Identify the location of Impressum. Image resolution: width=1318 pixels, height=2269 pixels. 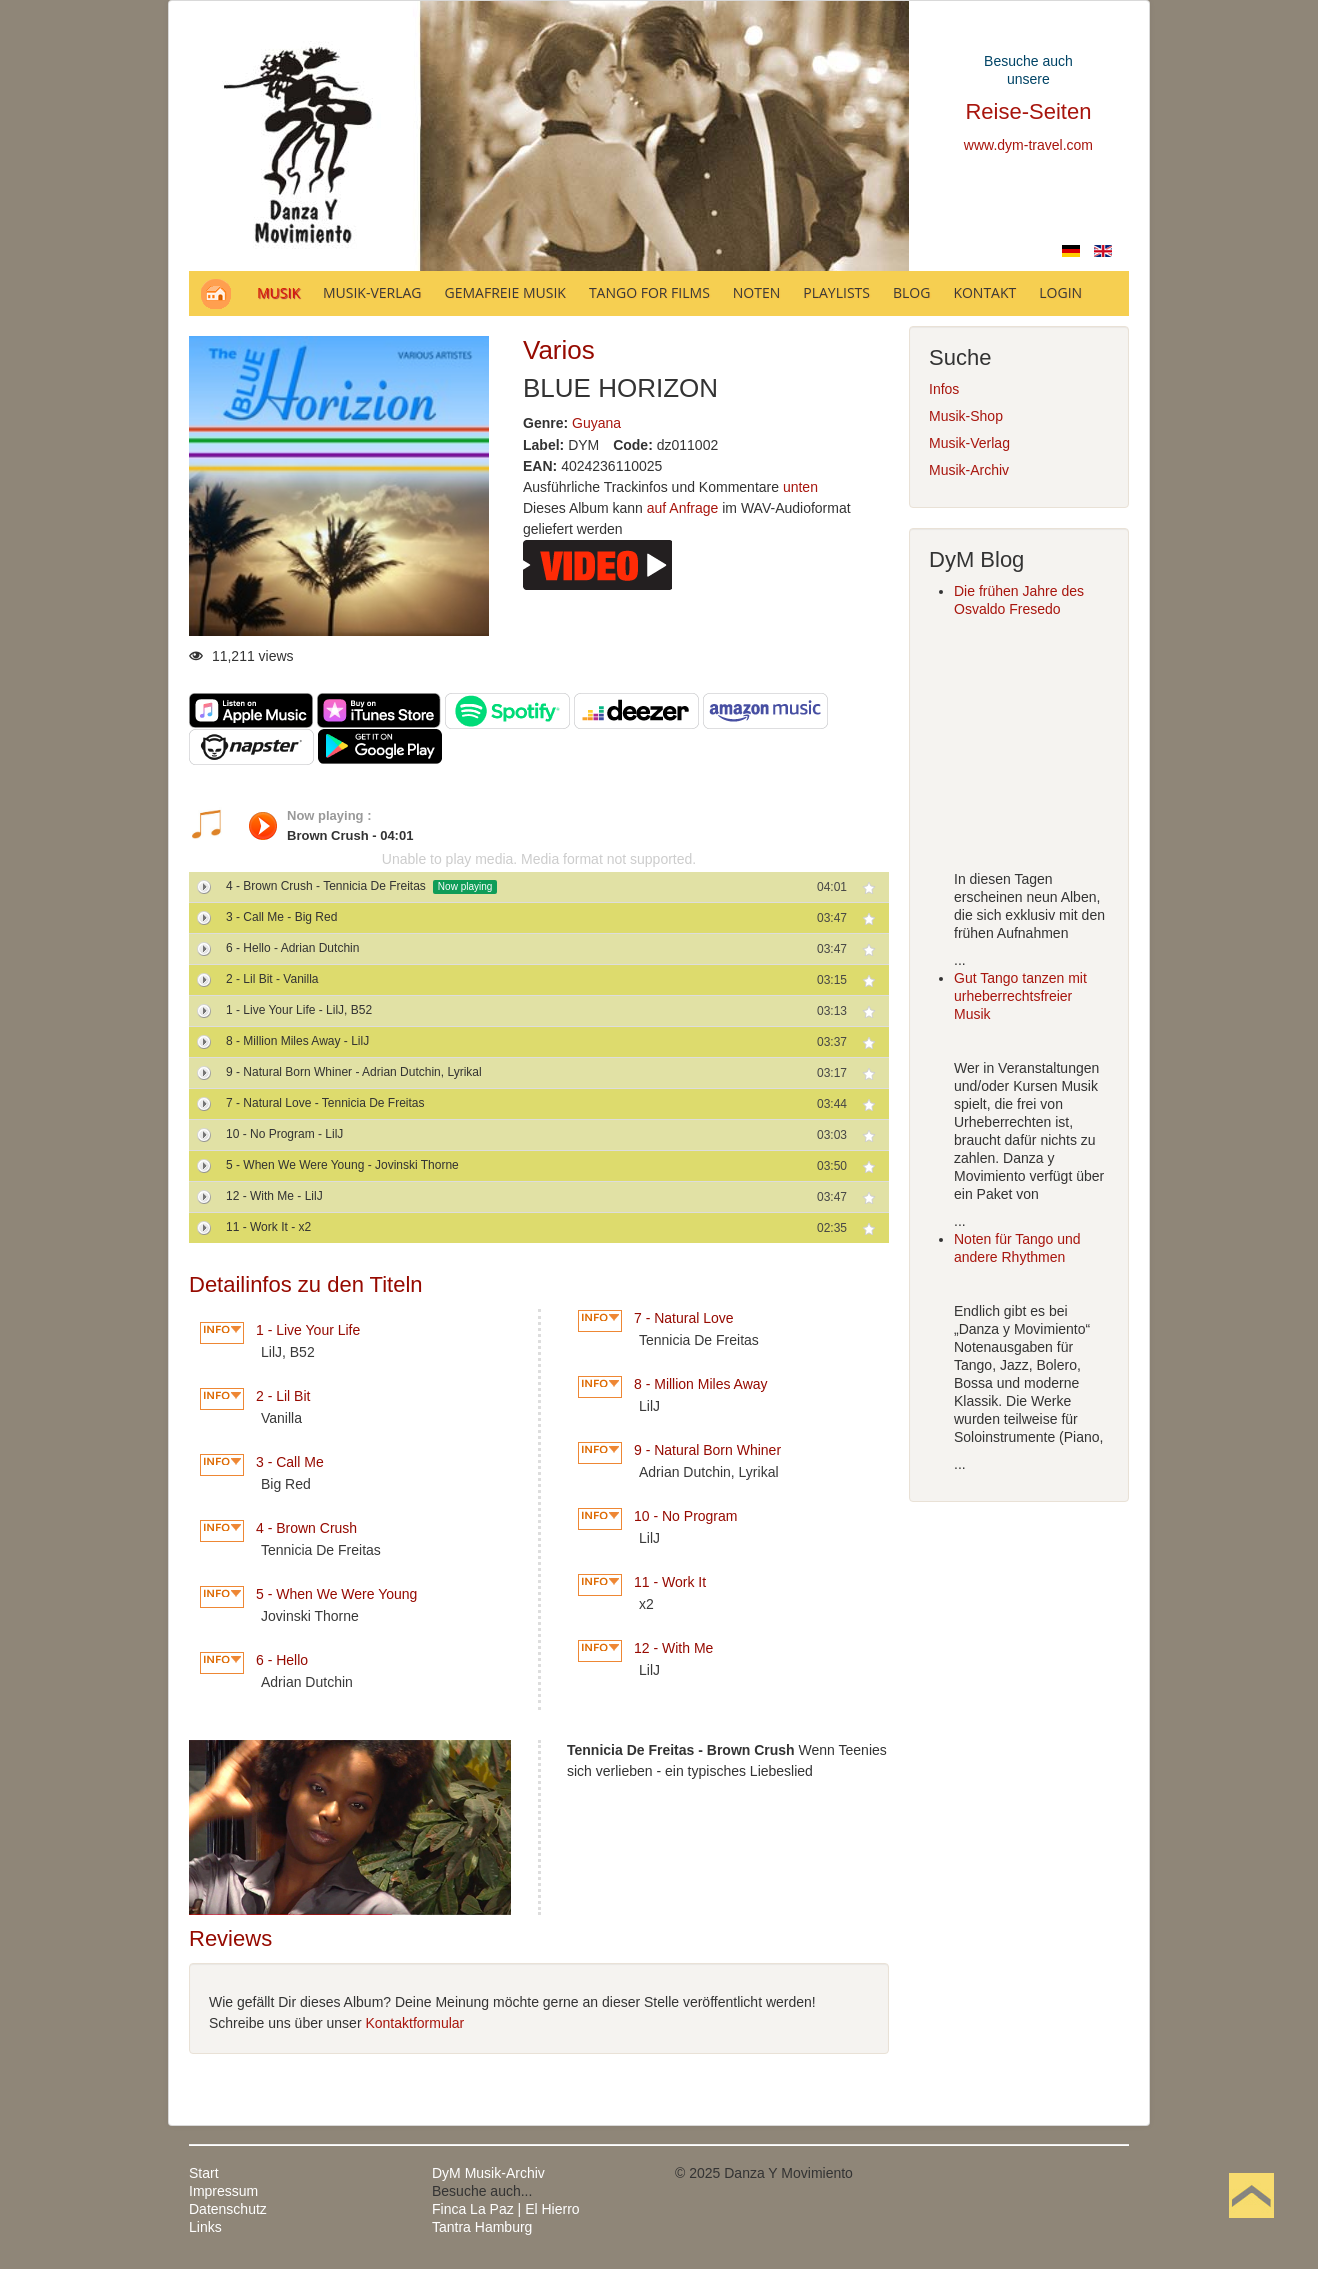
(223, 2191).